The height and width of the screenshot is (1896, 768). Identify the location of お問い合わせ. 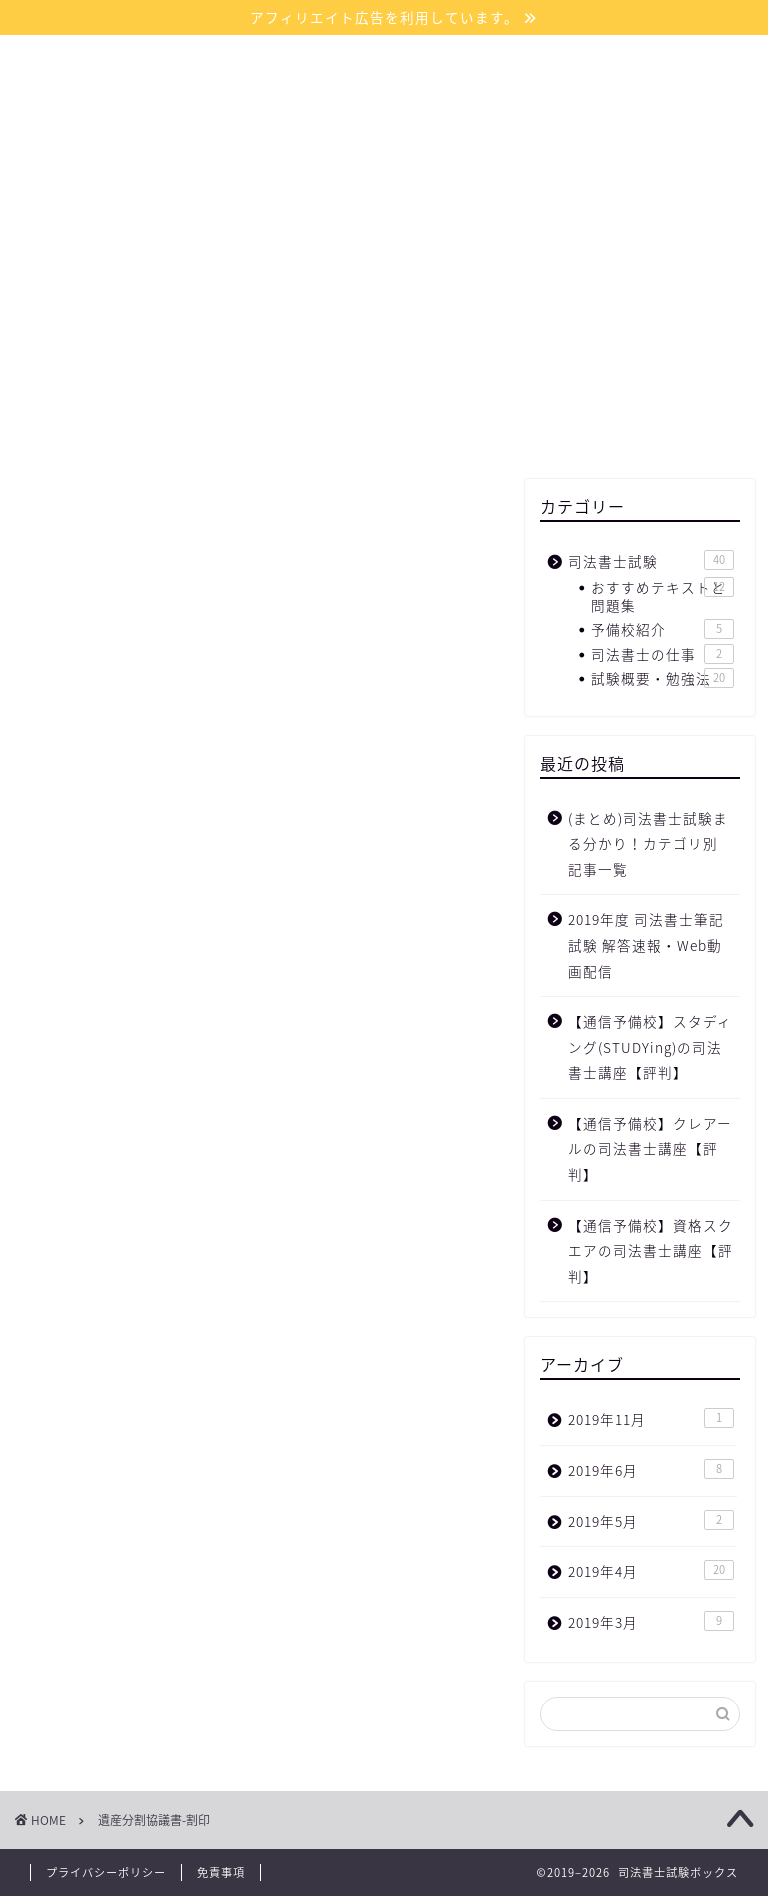
(502, 207).